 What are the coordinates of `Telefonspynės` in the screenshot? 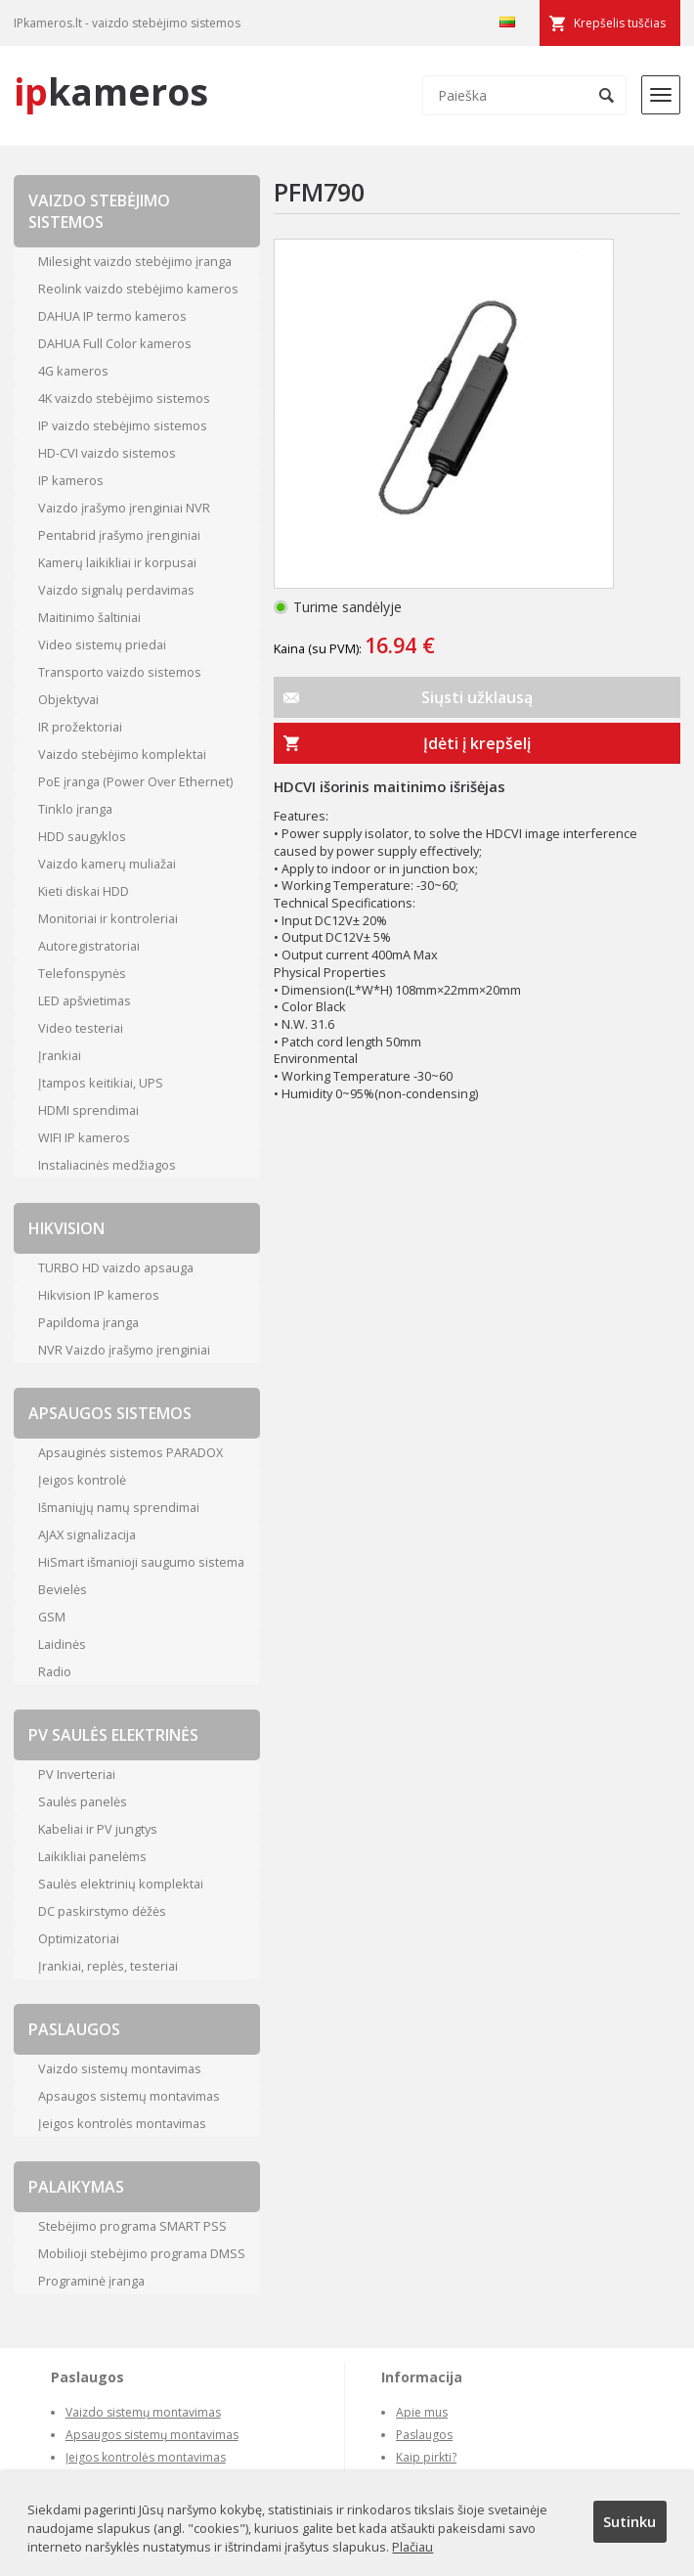 It's located at (82, 973).